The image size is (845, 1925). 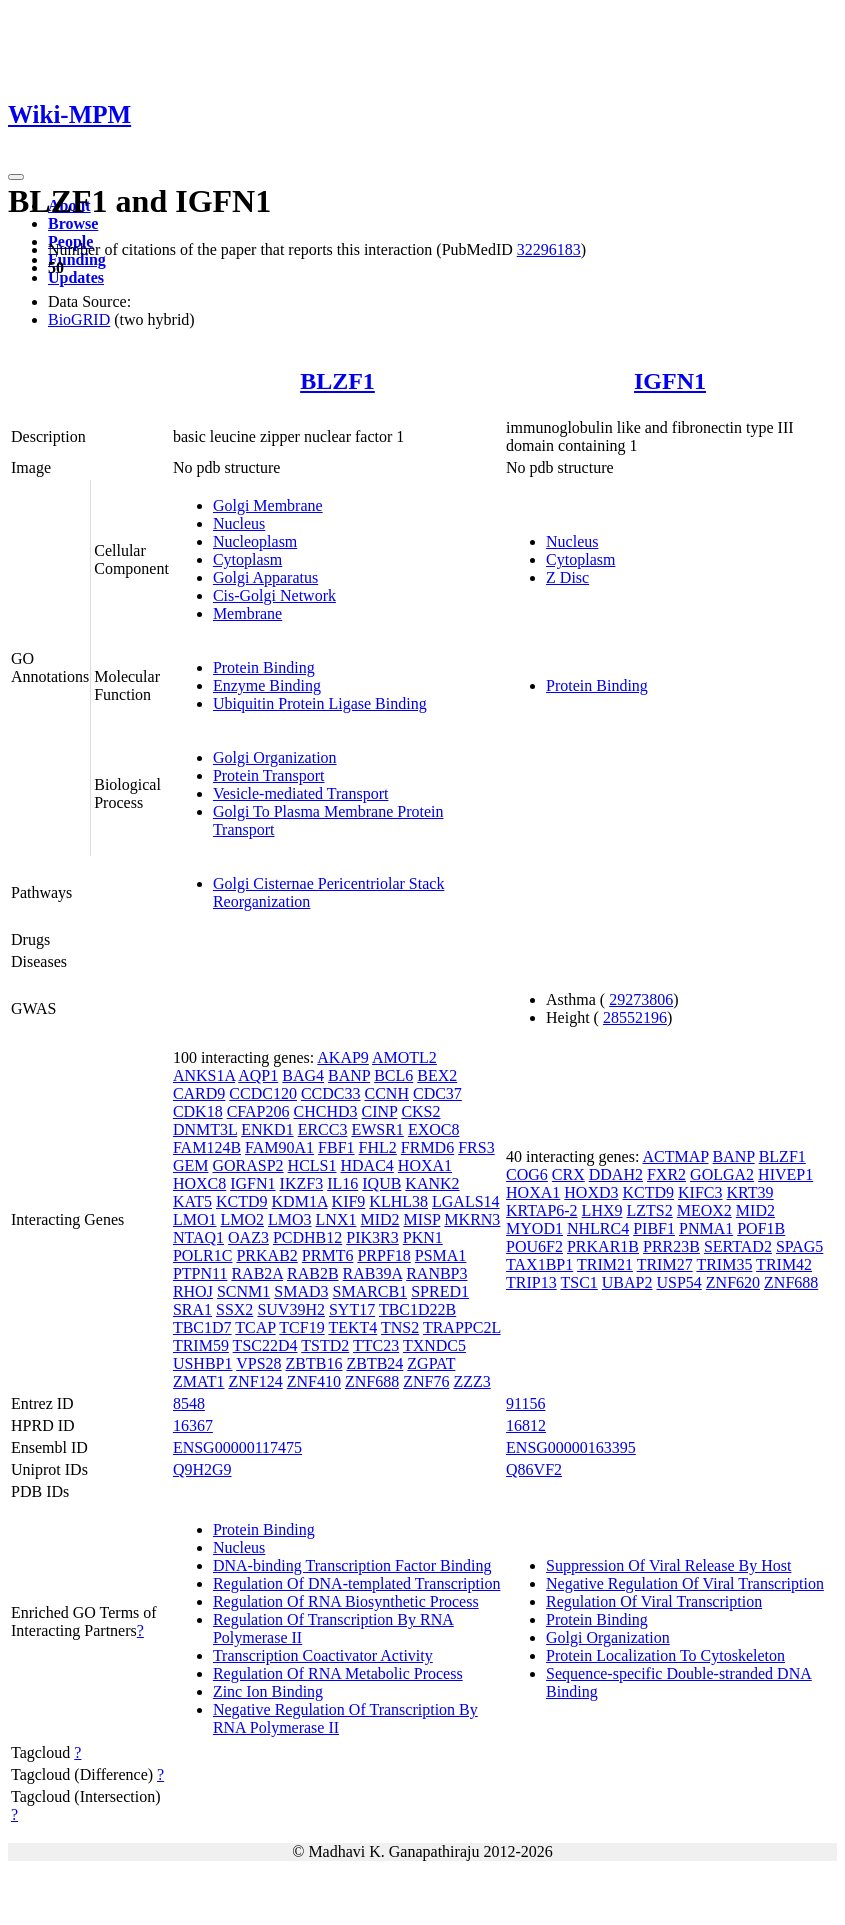 I want to click on SMAD3, so click(x=301, y=1291).